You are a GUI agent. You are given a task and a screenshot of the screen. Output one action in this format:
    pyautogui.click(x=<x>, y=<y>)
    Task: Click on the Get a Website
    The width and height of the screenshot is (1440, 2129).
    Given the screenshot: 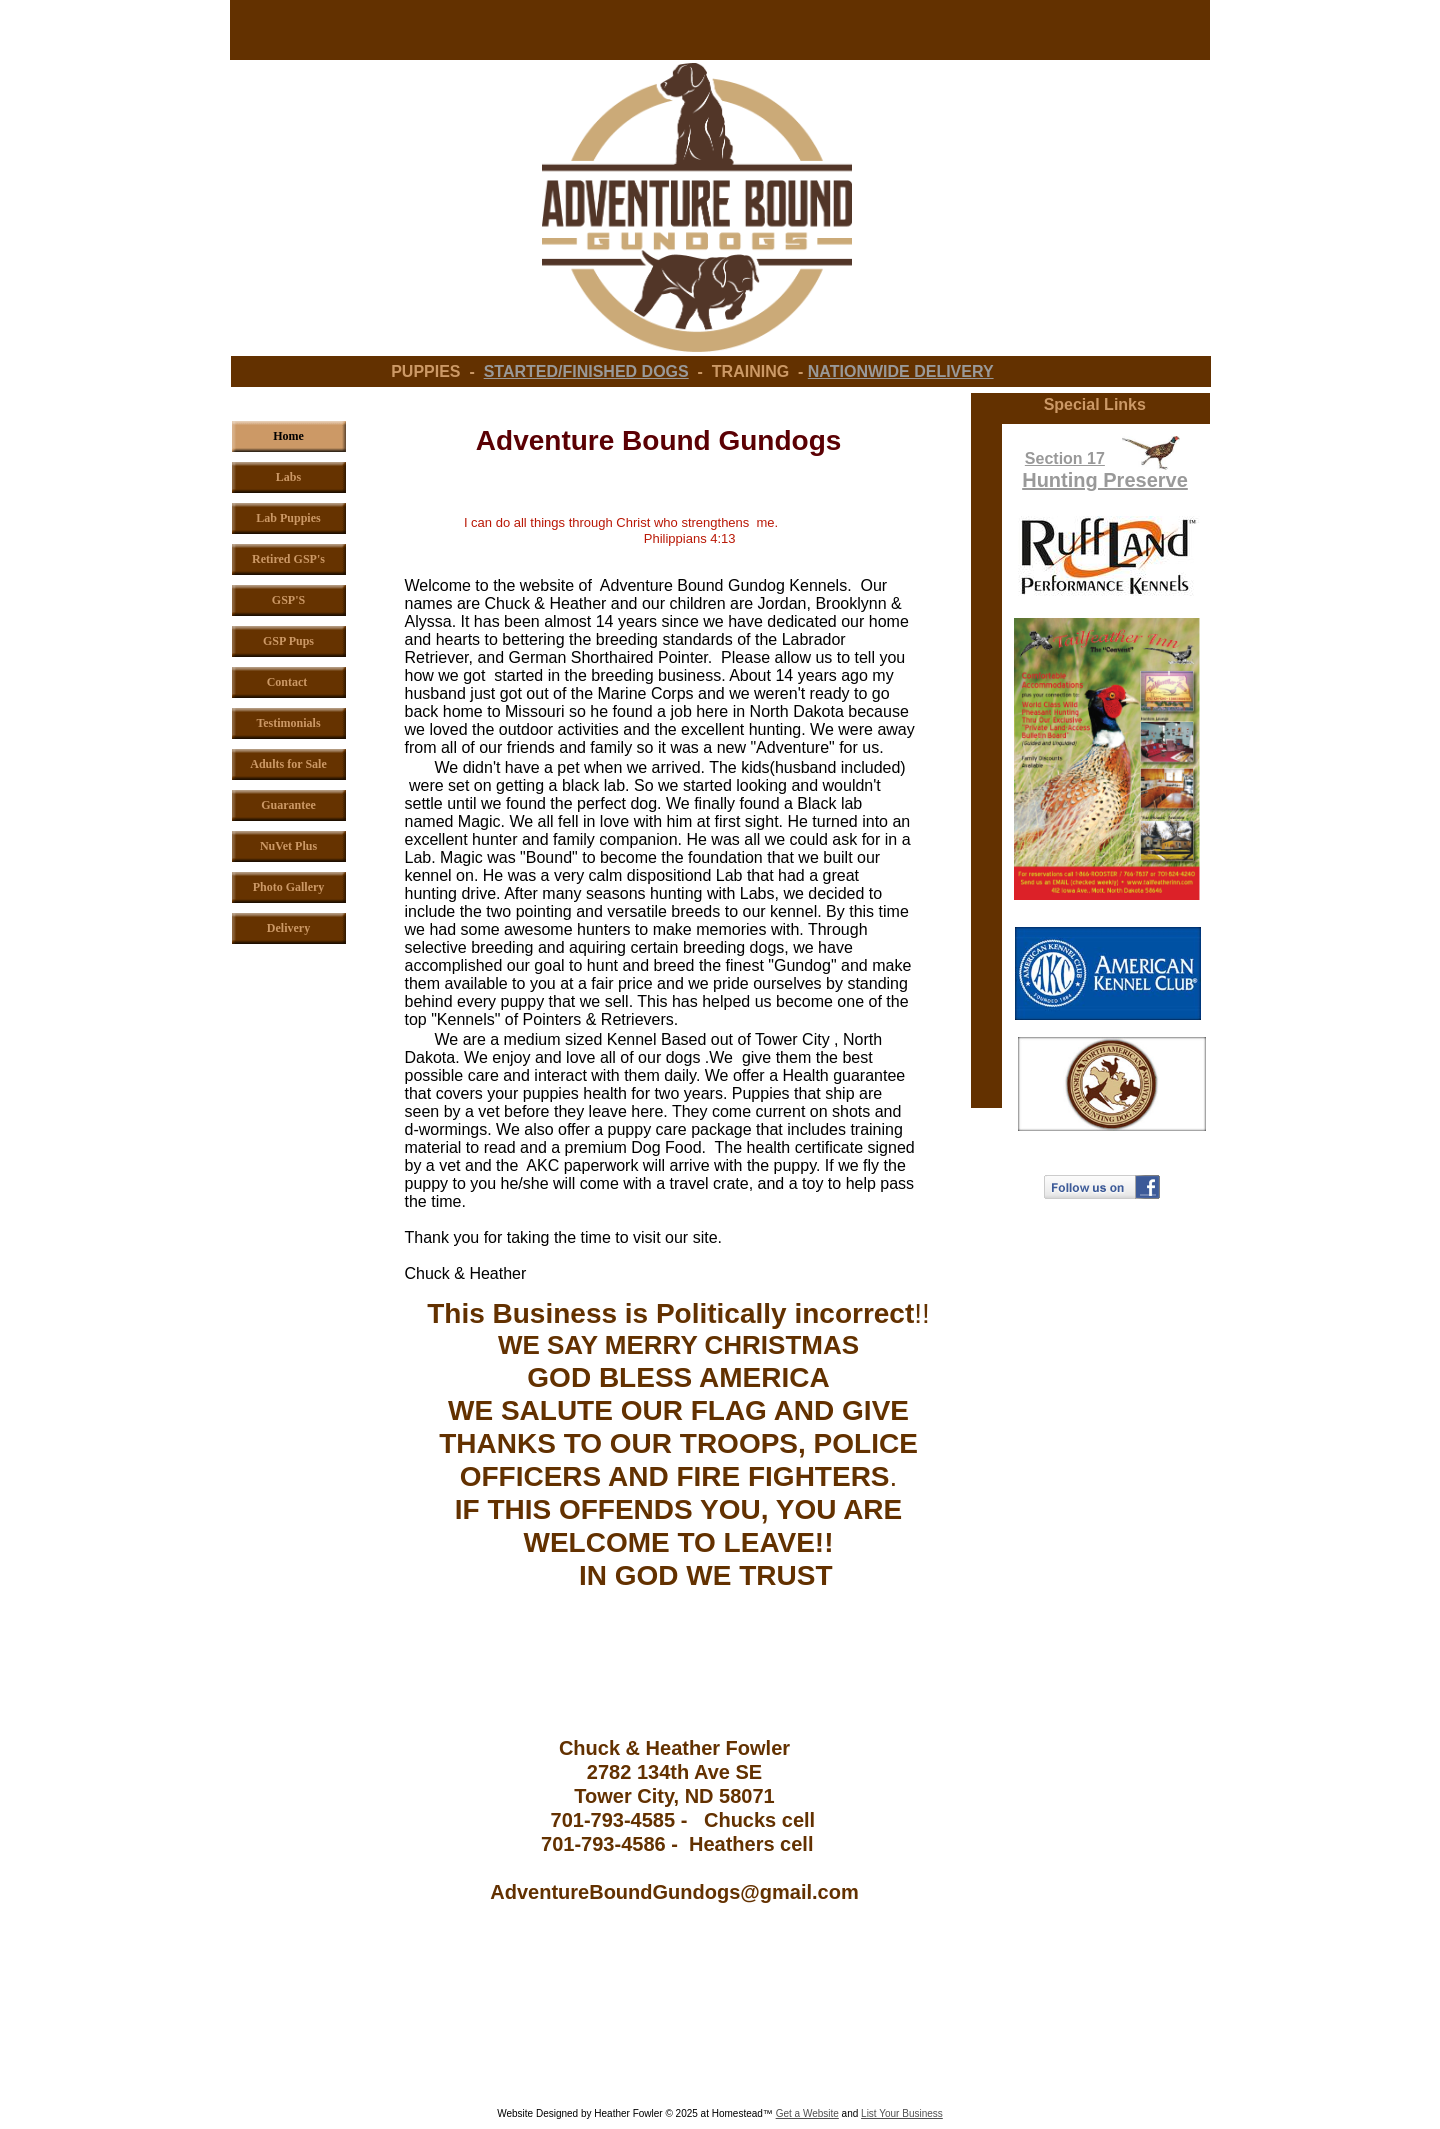 What is the action you would take?
    pyautogui.click(x=807, y=2113)
    